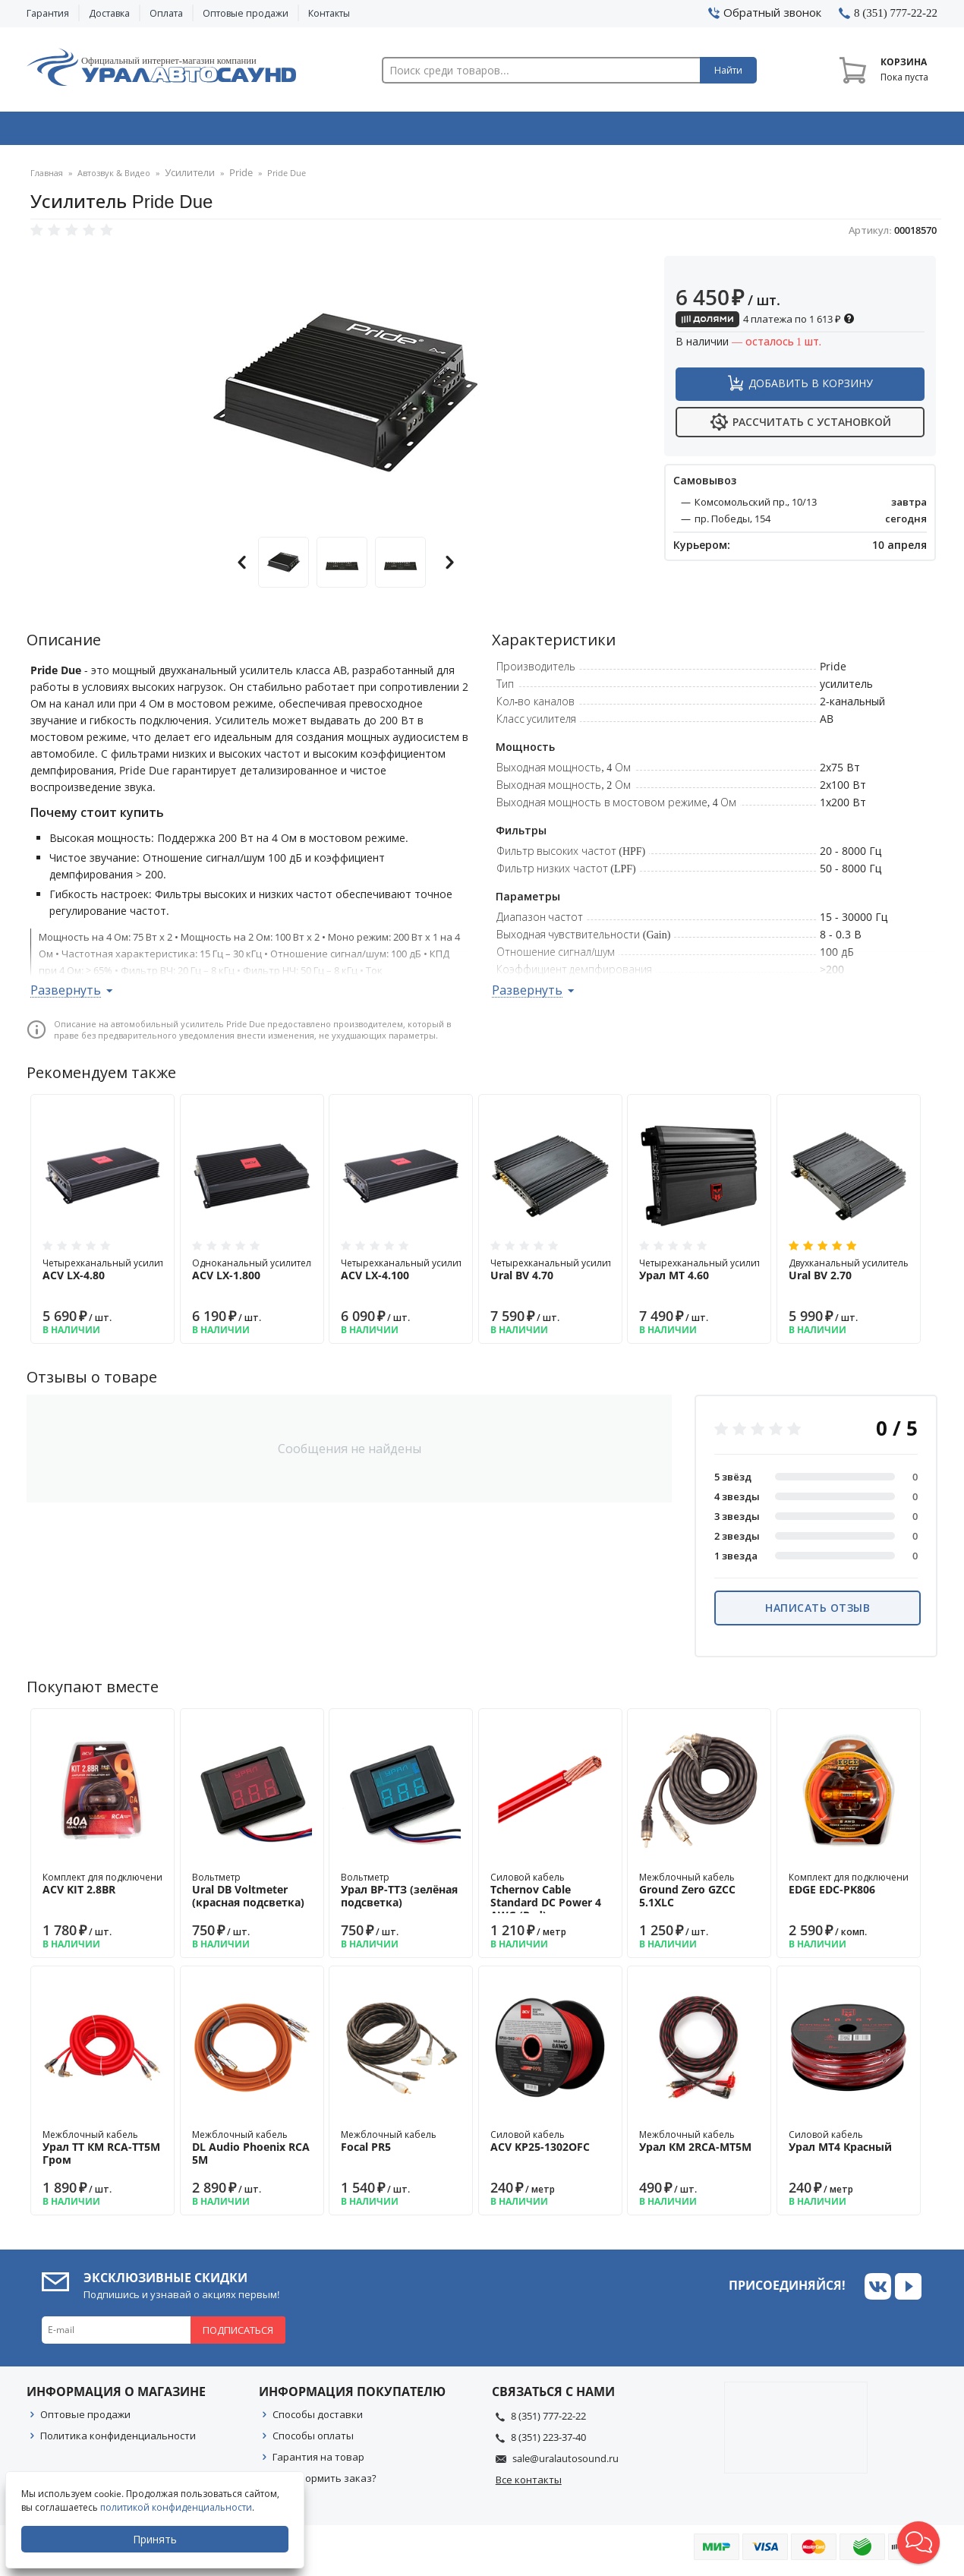 This screenshot has height=2576, width=964. Describe the element at coordinates (111, 1274) in the screenshot. I see `Четырехканальный усилитель` at that location.